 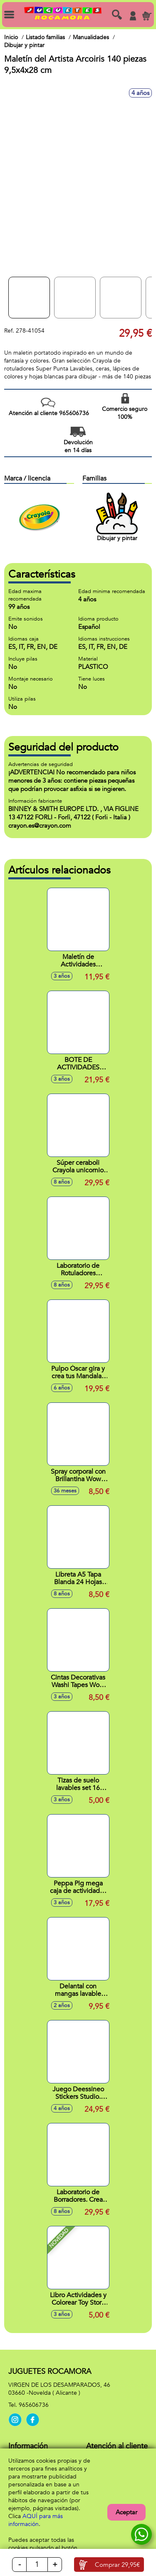 I want to click on 965606736, so click(x=34, y=2405).